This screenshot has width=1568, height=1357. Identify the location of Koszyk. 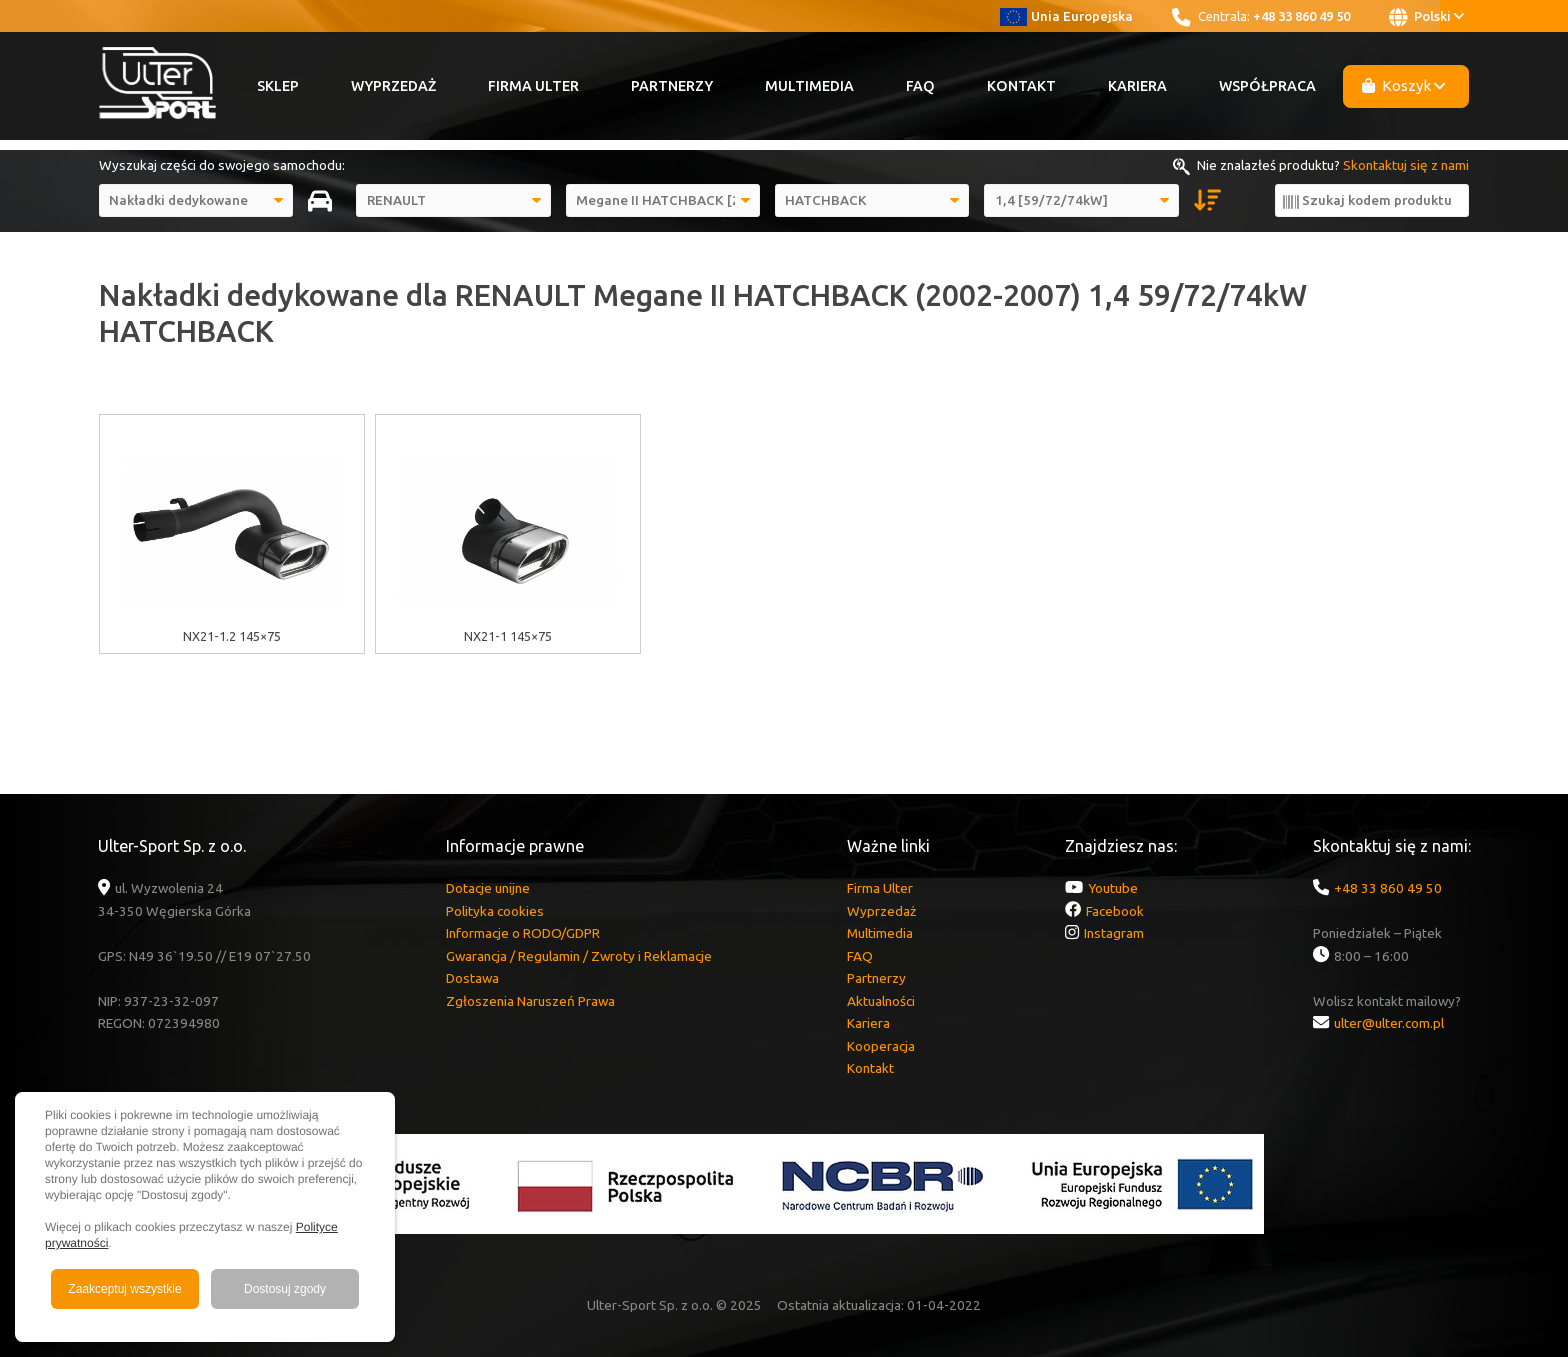
(1404, 85).